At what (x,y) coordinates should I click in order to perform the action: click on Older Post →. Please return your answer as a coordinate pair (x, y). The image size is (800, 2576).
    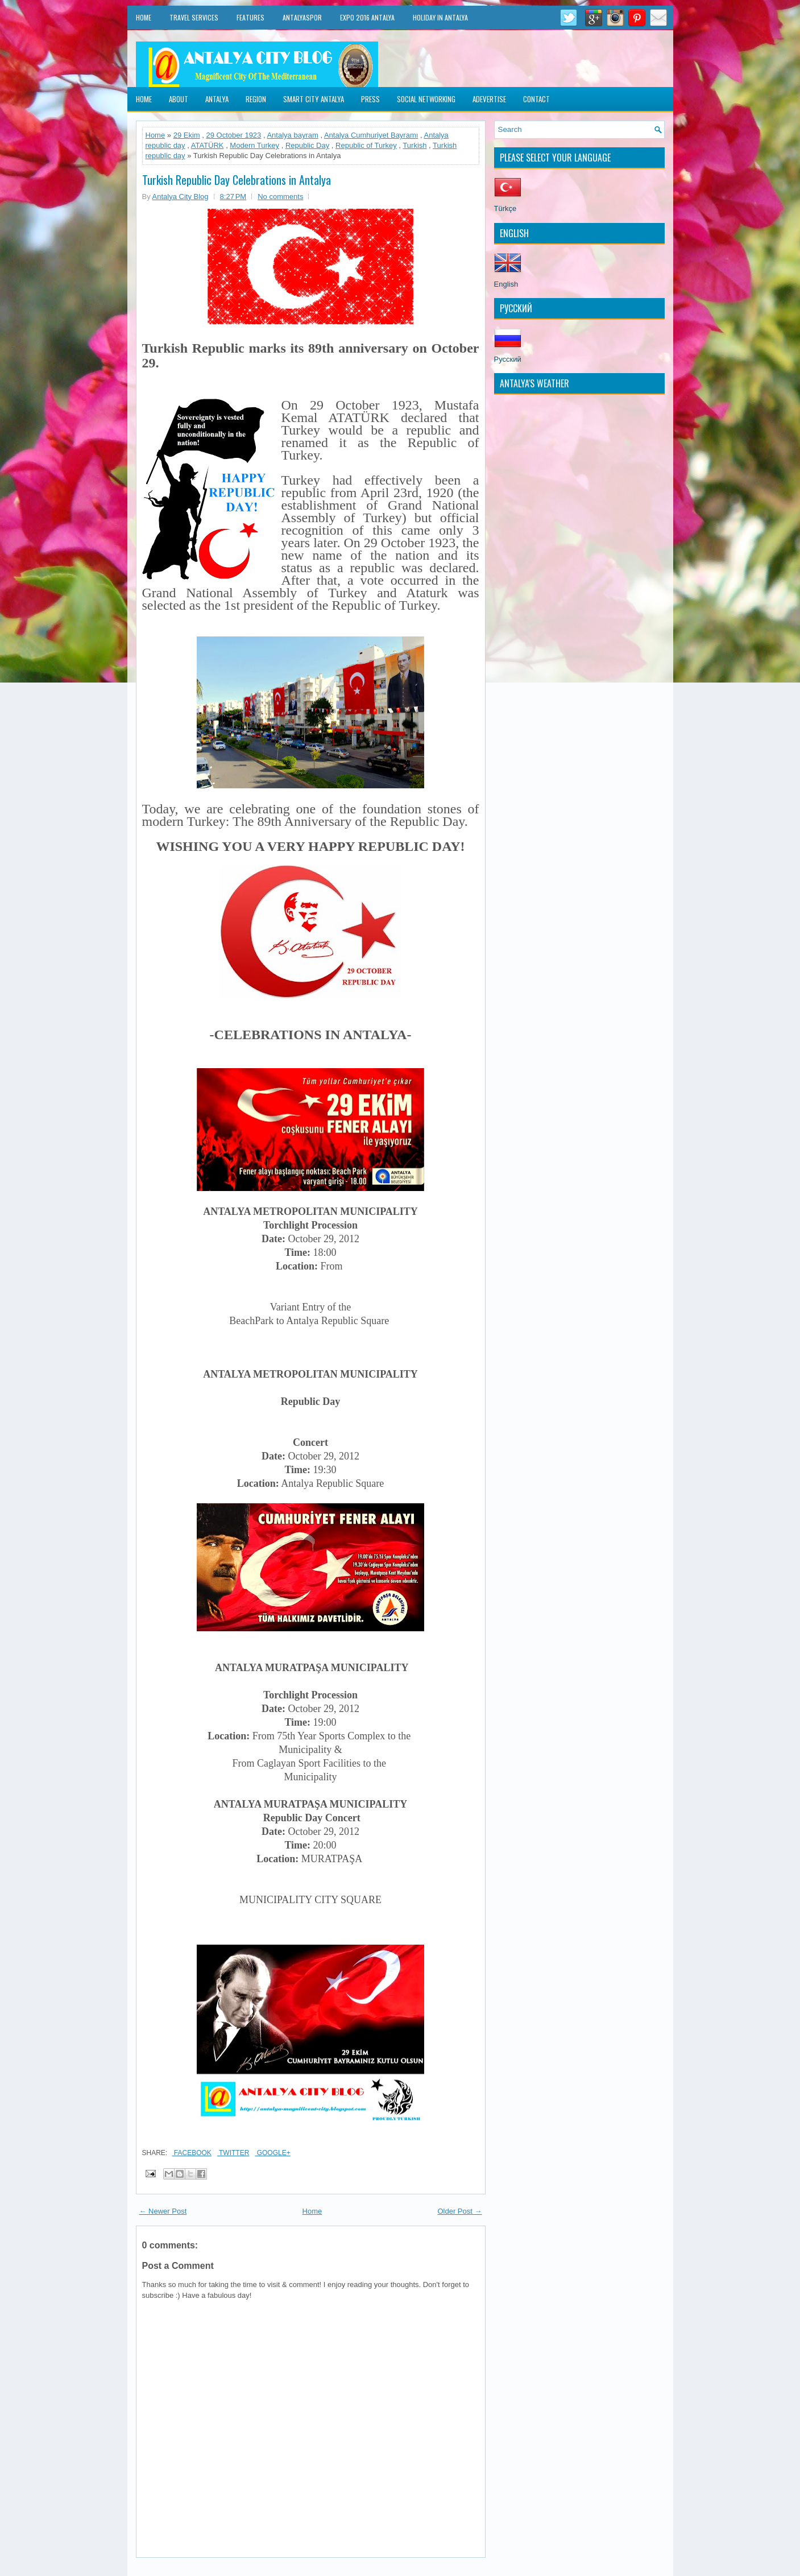
    Looking at the image, I should click on (459, 2211).